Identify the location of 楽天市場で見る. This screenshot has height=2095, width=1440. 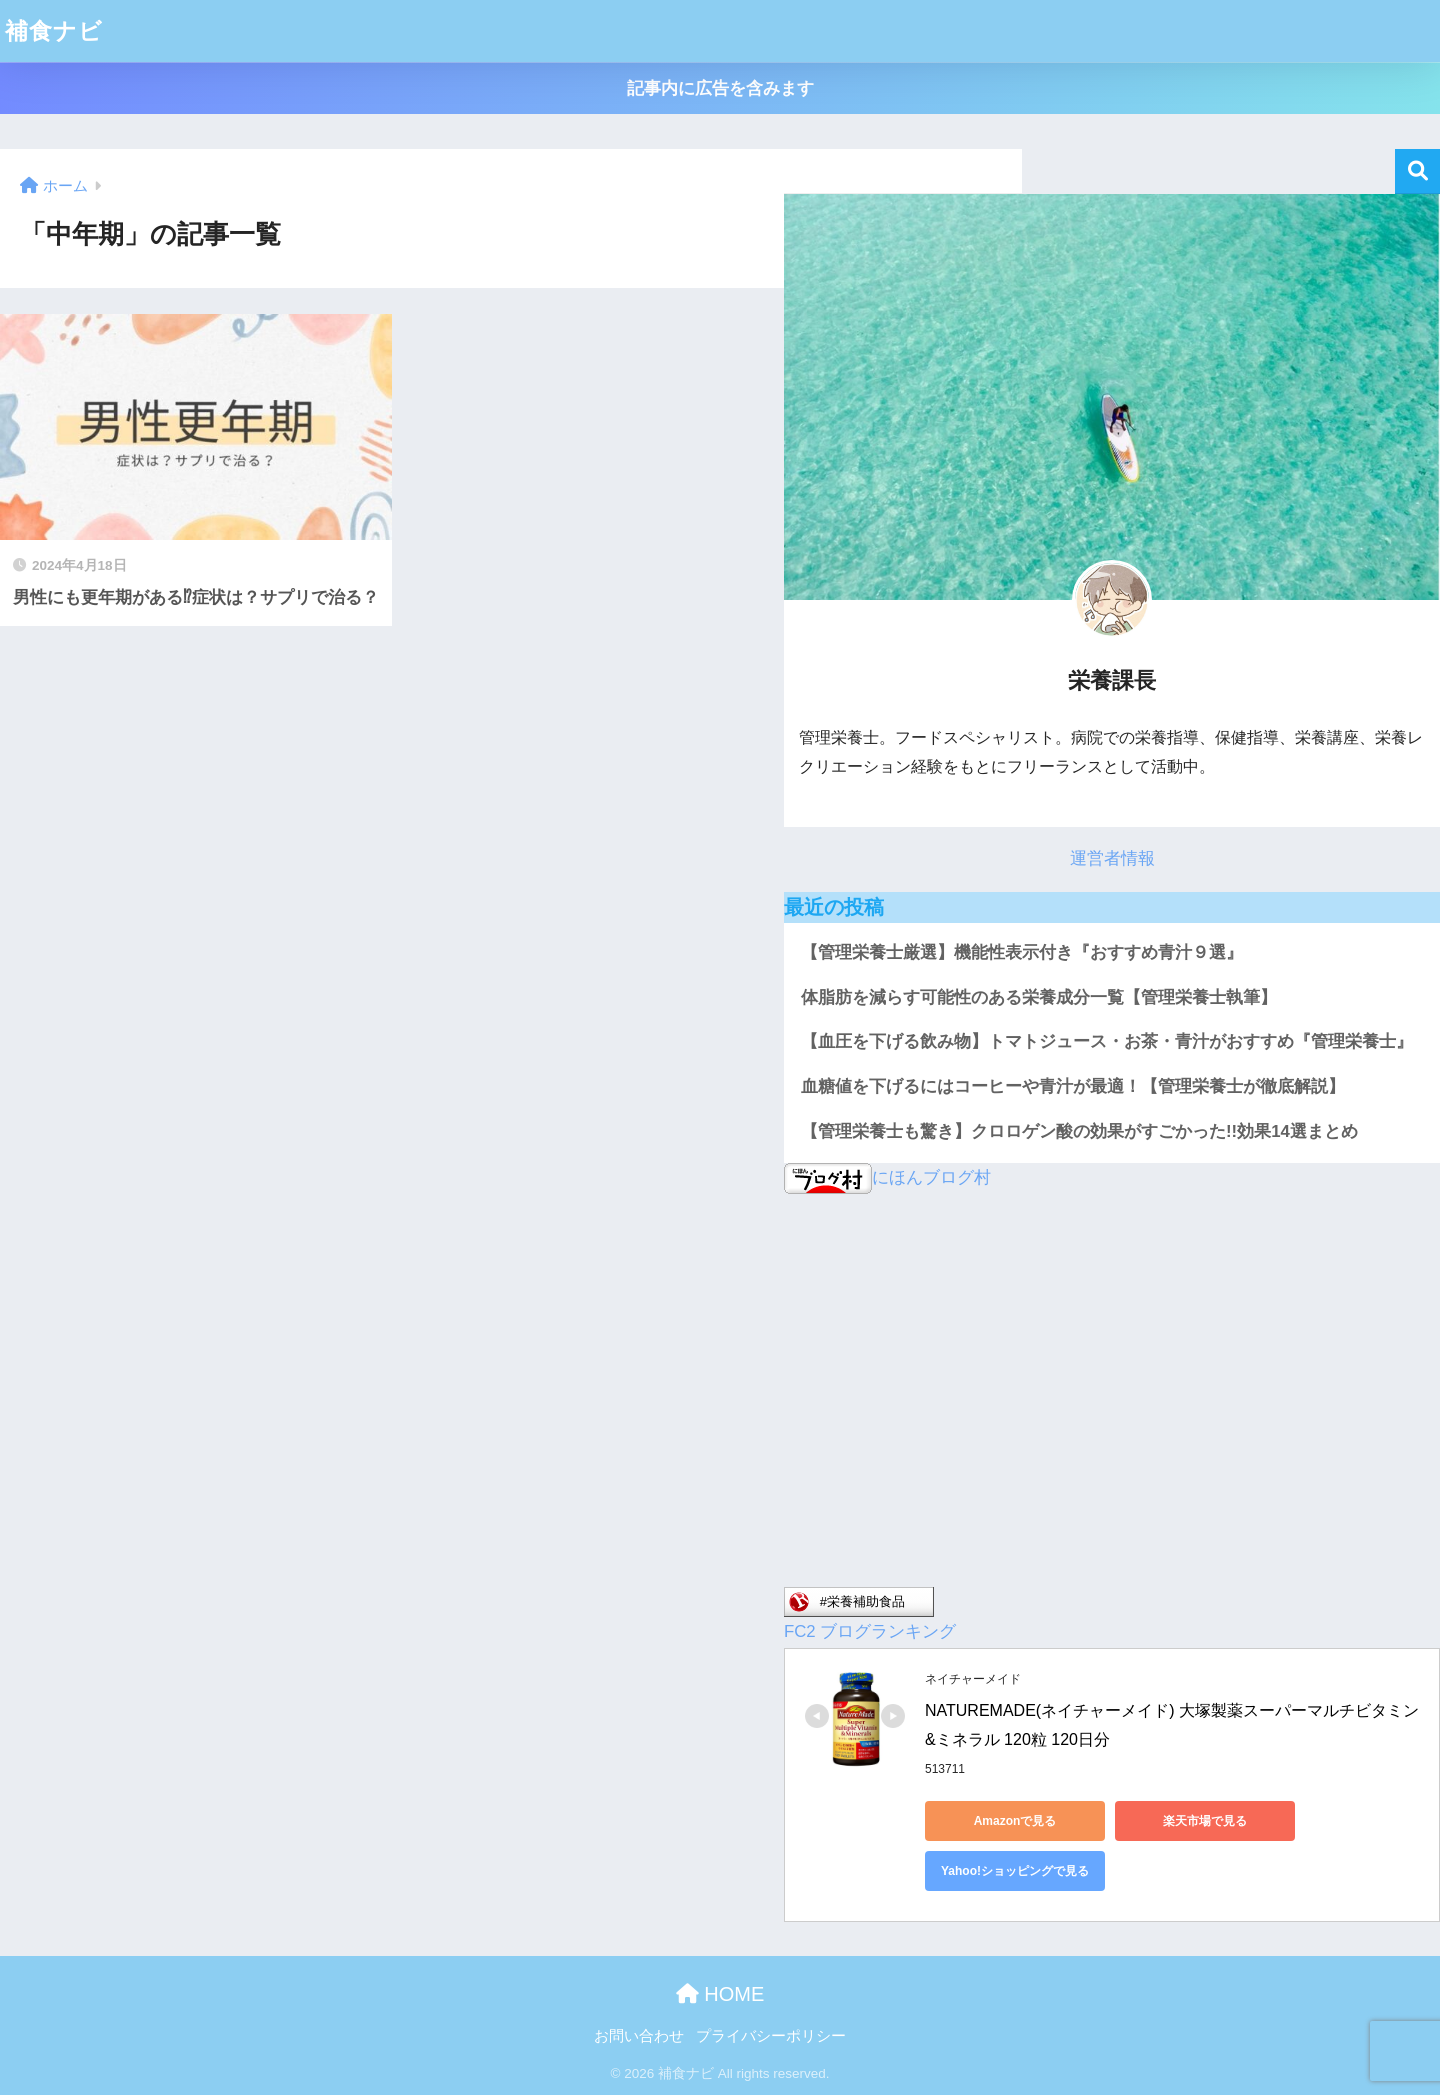
(1205, 1821).